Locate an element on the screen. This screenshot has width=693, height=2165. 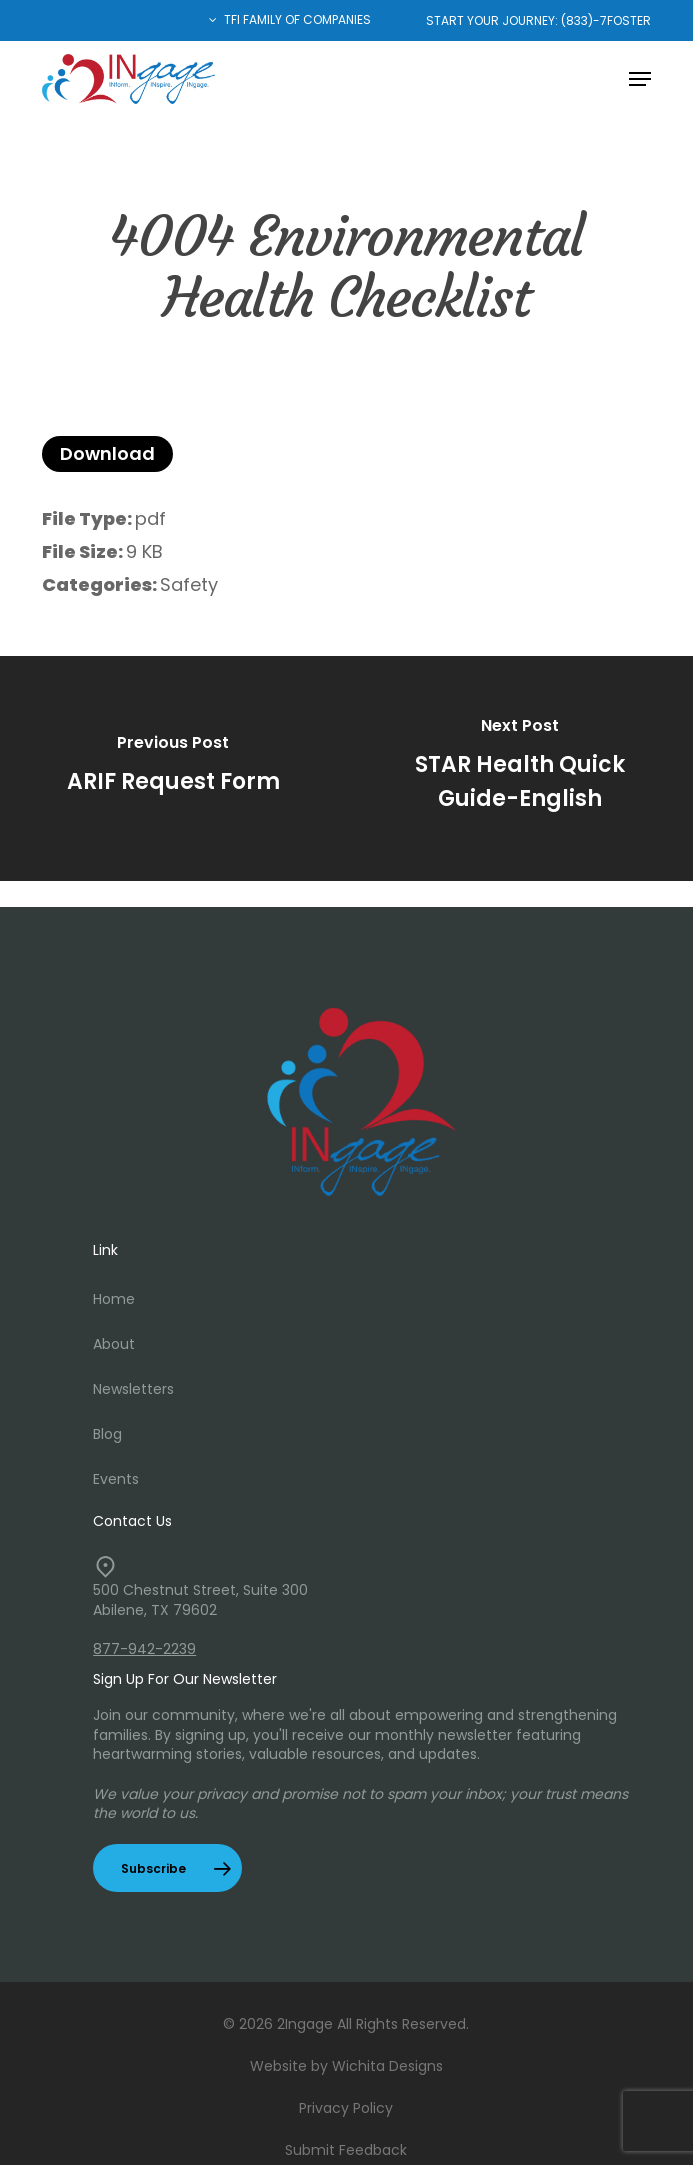
Website by Wichita Designs is located at coordinates (346, 2066).